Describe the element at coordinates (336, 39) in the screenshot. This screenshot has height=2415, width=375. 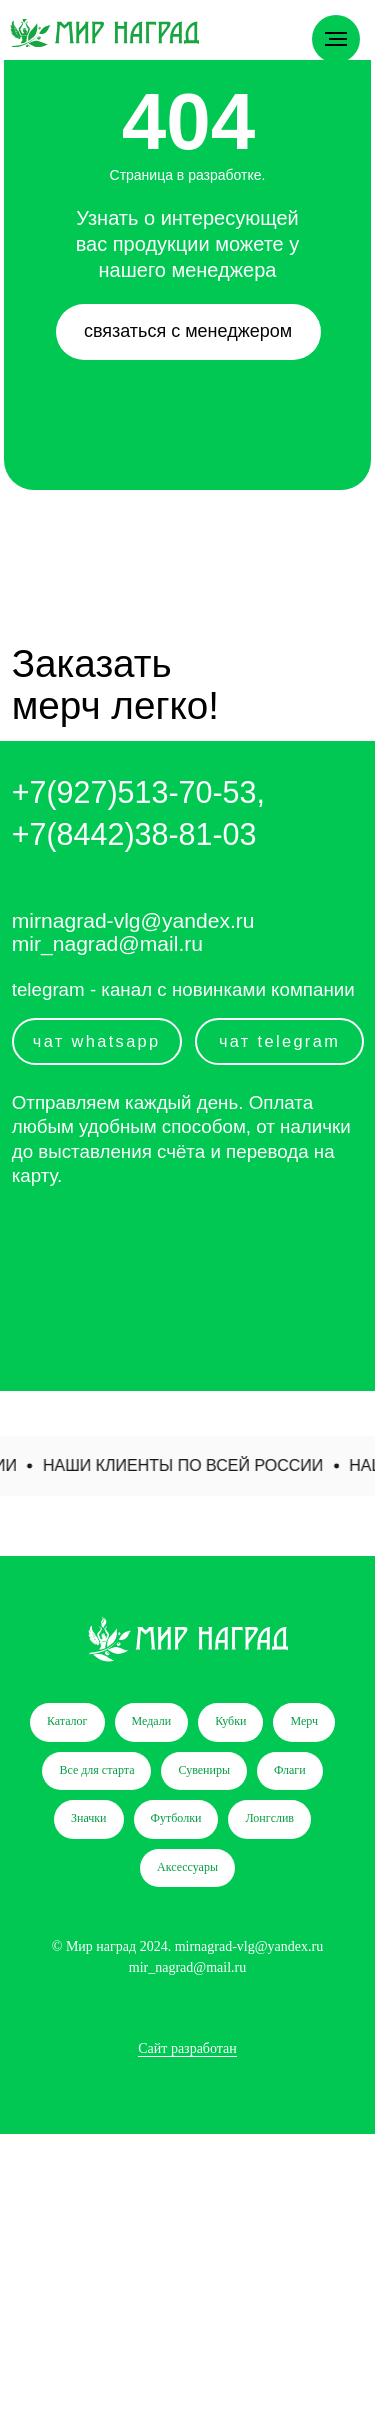
I see `[Навигационное меню]` at that location.